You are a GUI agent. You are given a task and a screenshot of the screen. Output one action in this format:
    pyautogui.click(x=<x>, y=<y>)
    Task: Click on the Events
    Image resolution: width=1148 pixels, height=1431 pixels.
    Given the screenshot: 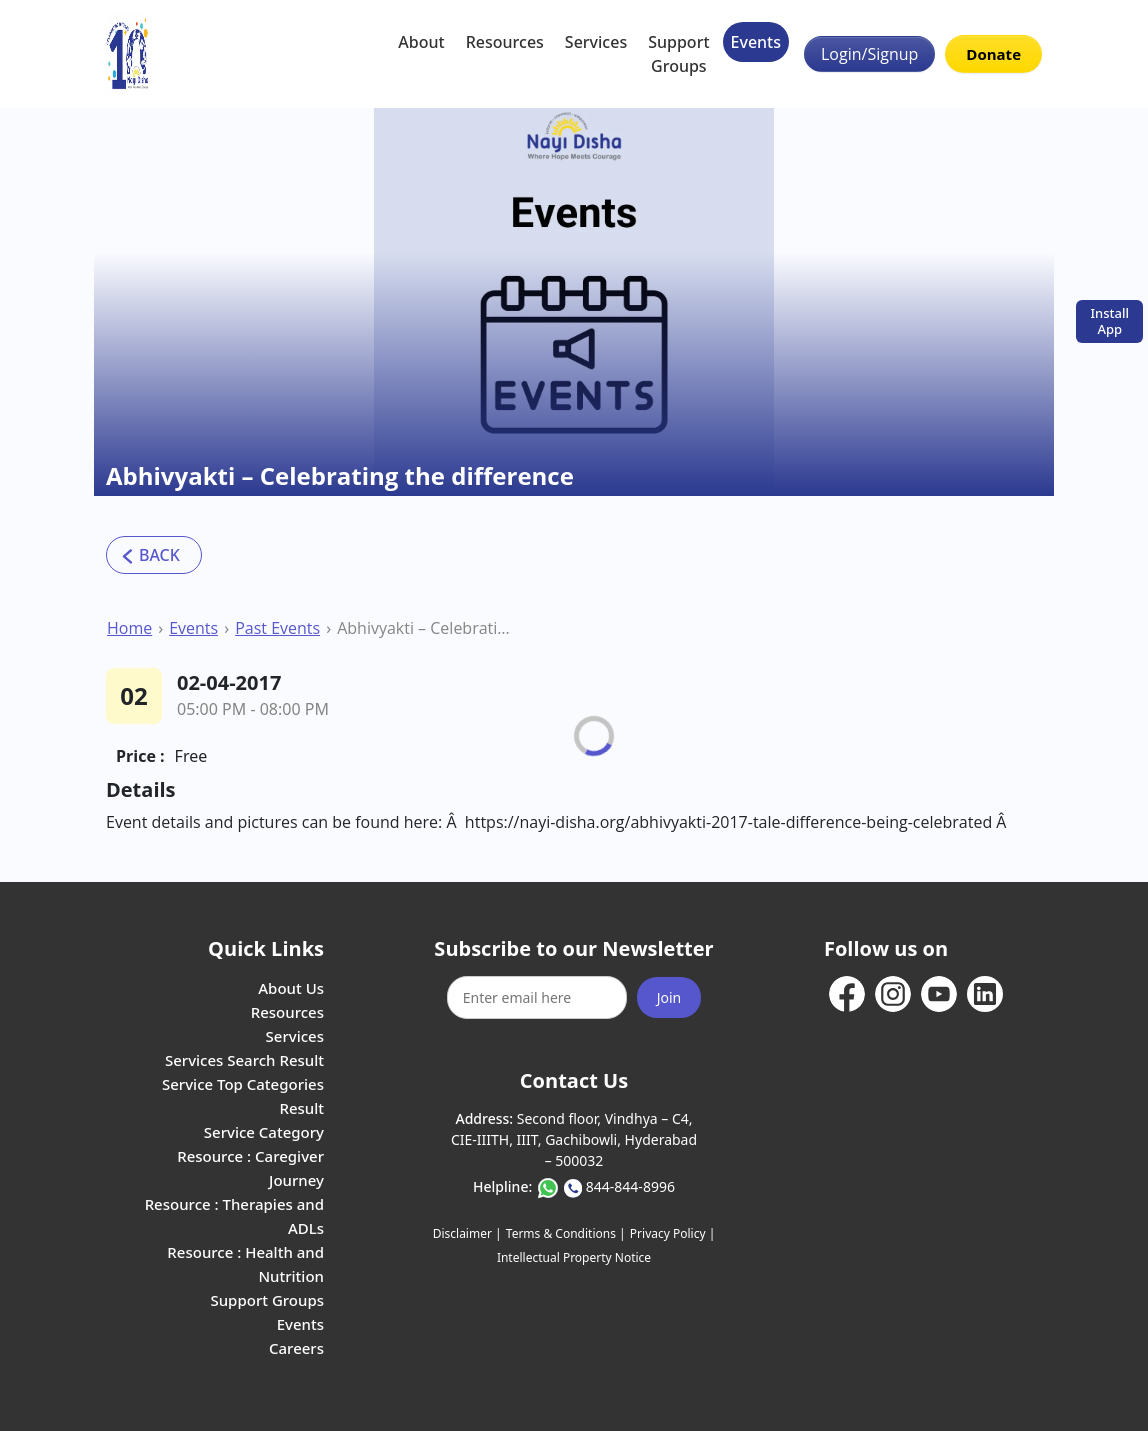 What is the action you would take?
    pyautogui.click(x=756, y=42)
    